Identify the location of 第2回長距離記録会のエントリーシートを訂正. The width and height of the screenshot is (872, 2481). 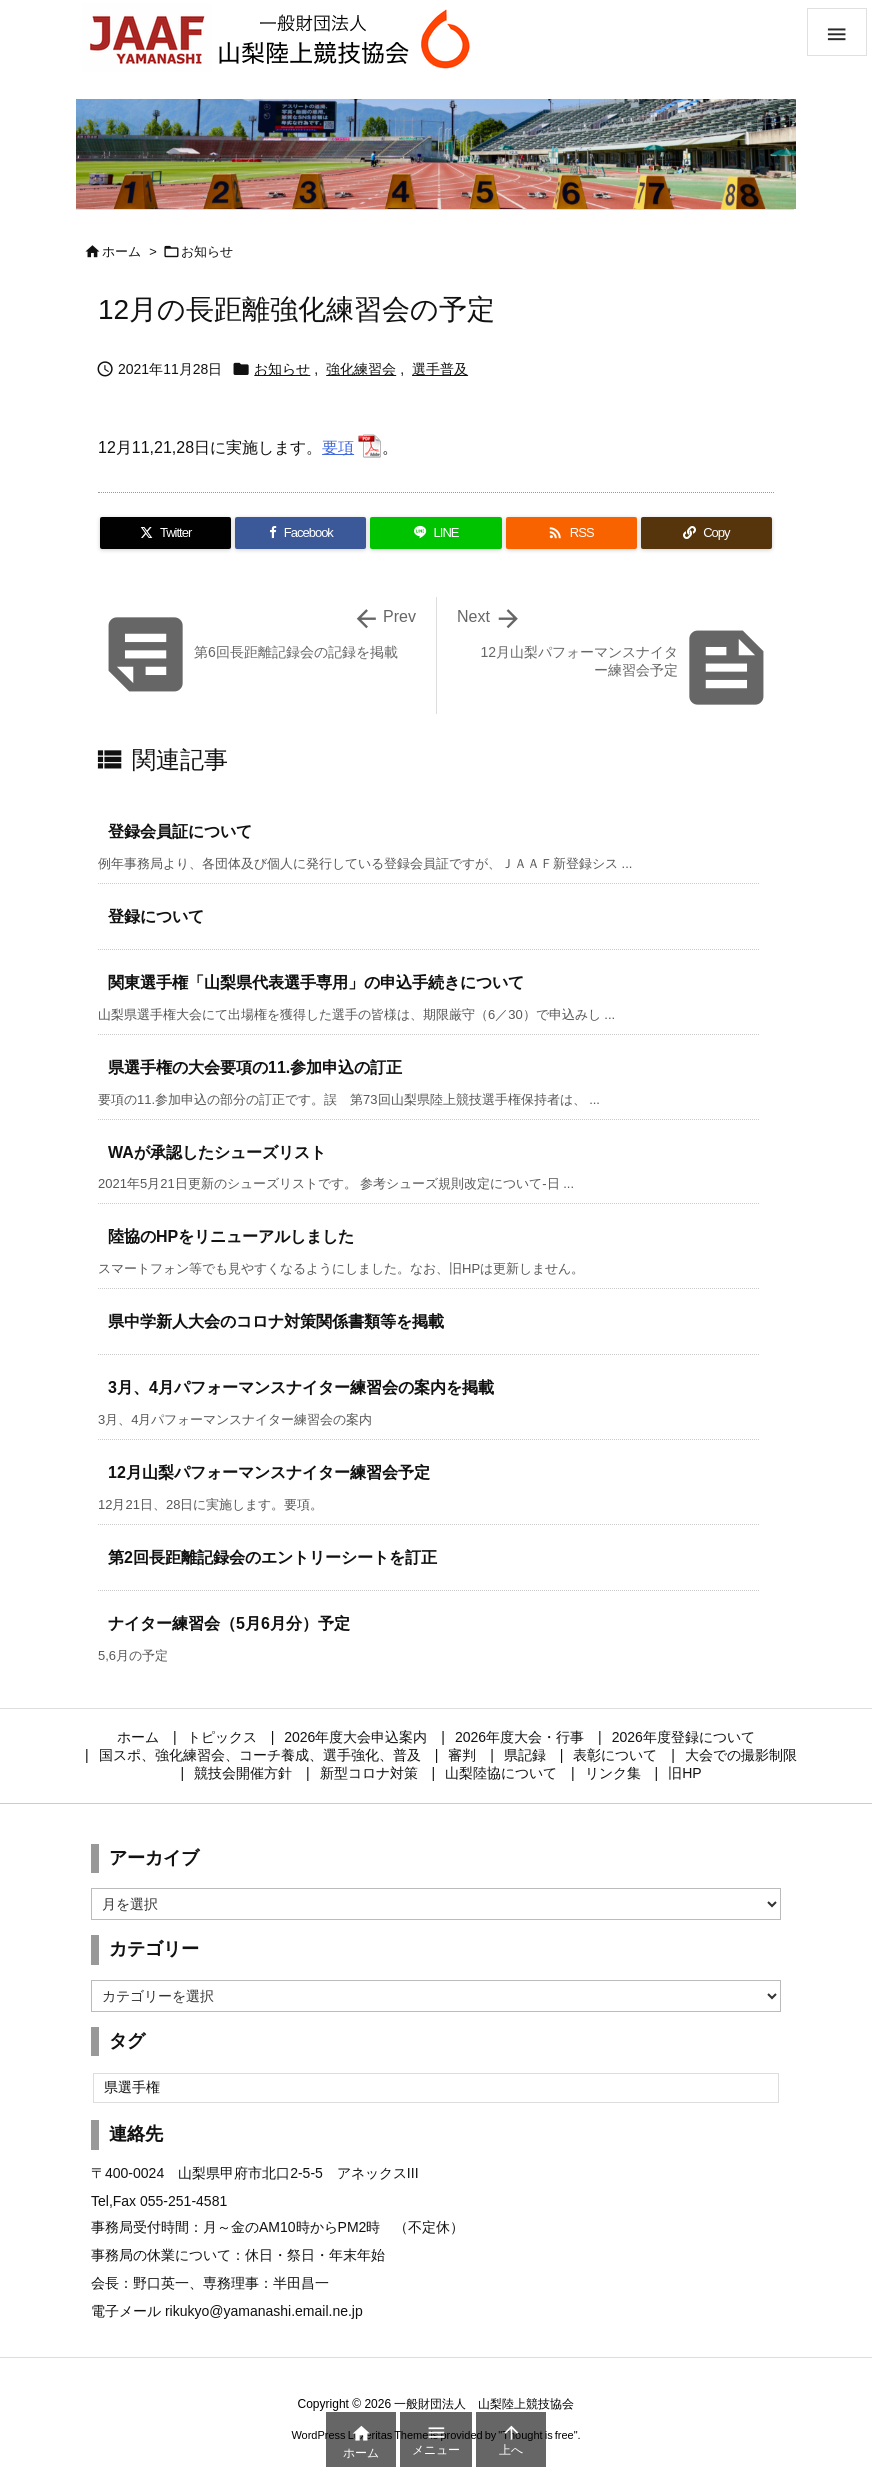
(272, 1557).